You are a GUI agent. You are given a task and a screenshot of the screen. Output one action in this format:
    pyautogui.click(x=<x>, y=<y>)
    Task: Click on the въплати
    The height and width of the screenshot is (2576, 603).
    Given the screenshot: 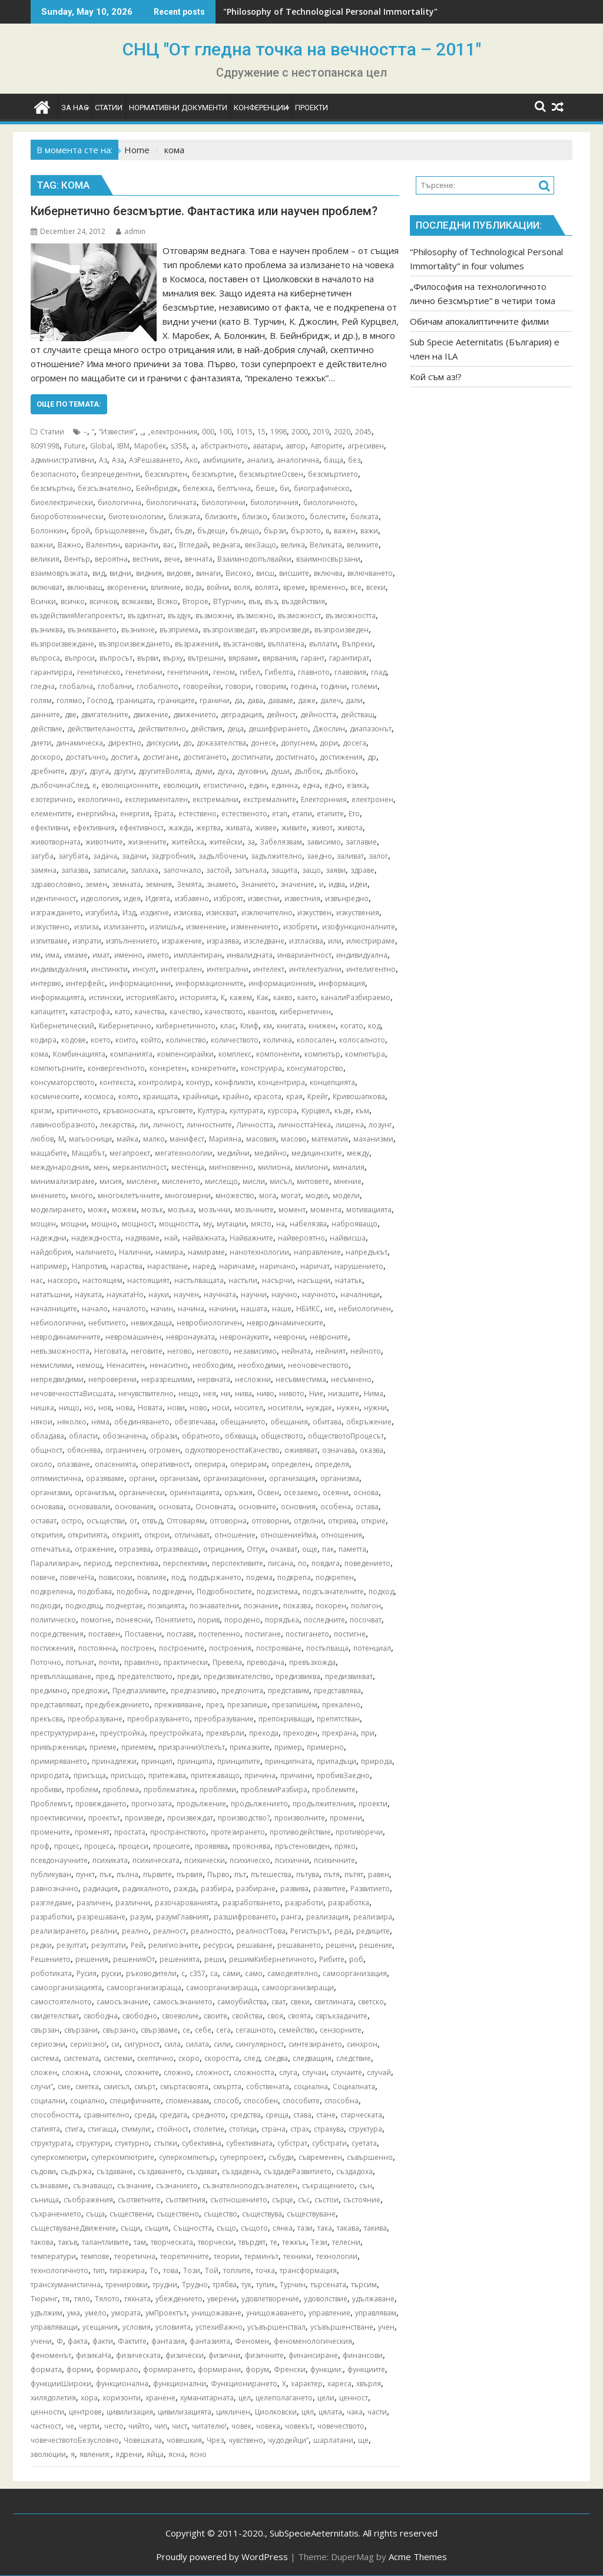 What is the action you would take?
    pyautogui.click(x=323, y=644)
    